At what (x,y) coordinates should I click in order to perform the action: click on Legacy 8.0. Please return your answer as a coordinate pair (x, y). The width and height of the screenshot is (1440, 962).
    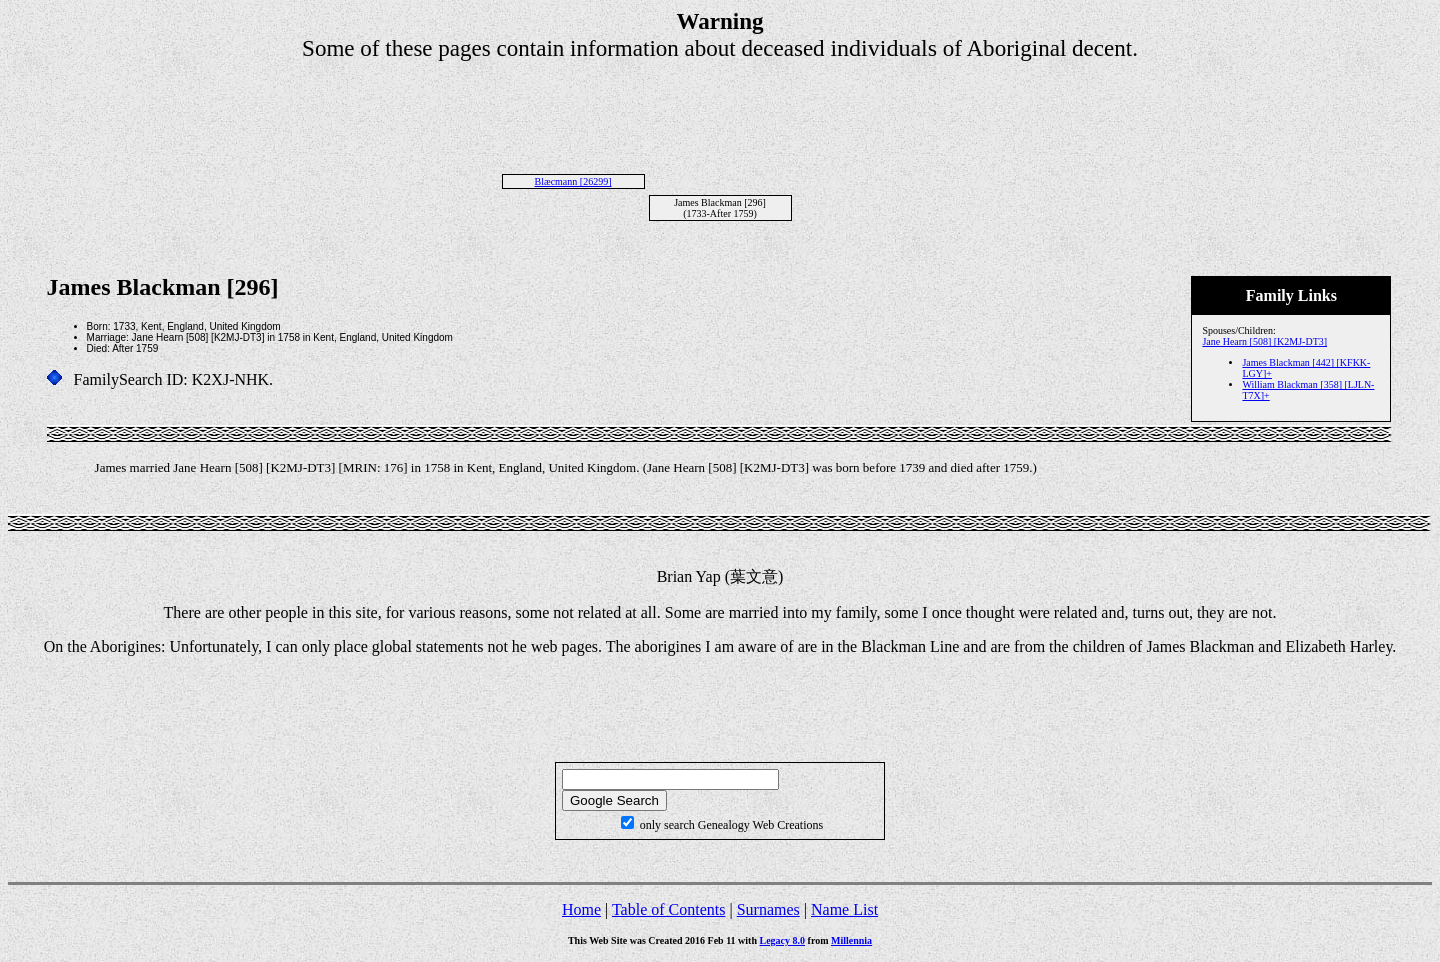
    Looking at the image, I should click on (783, 940).